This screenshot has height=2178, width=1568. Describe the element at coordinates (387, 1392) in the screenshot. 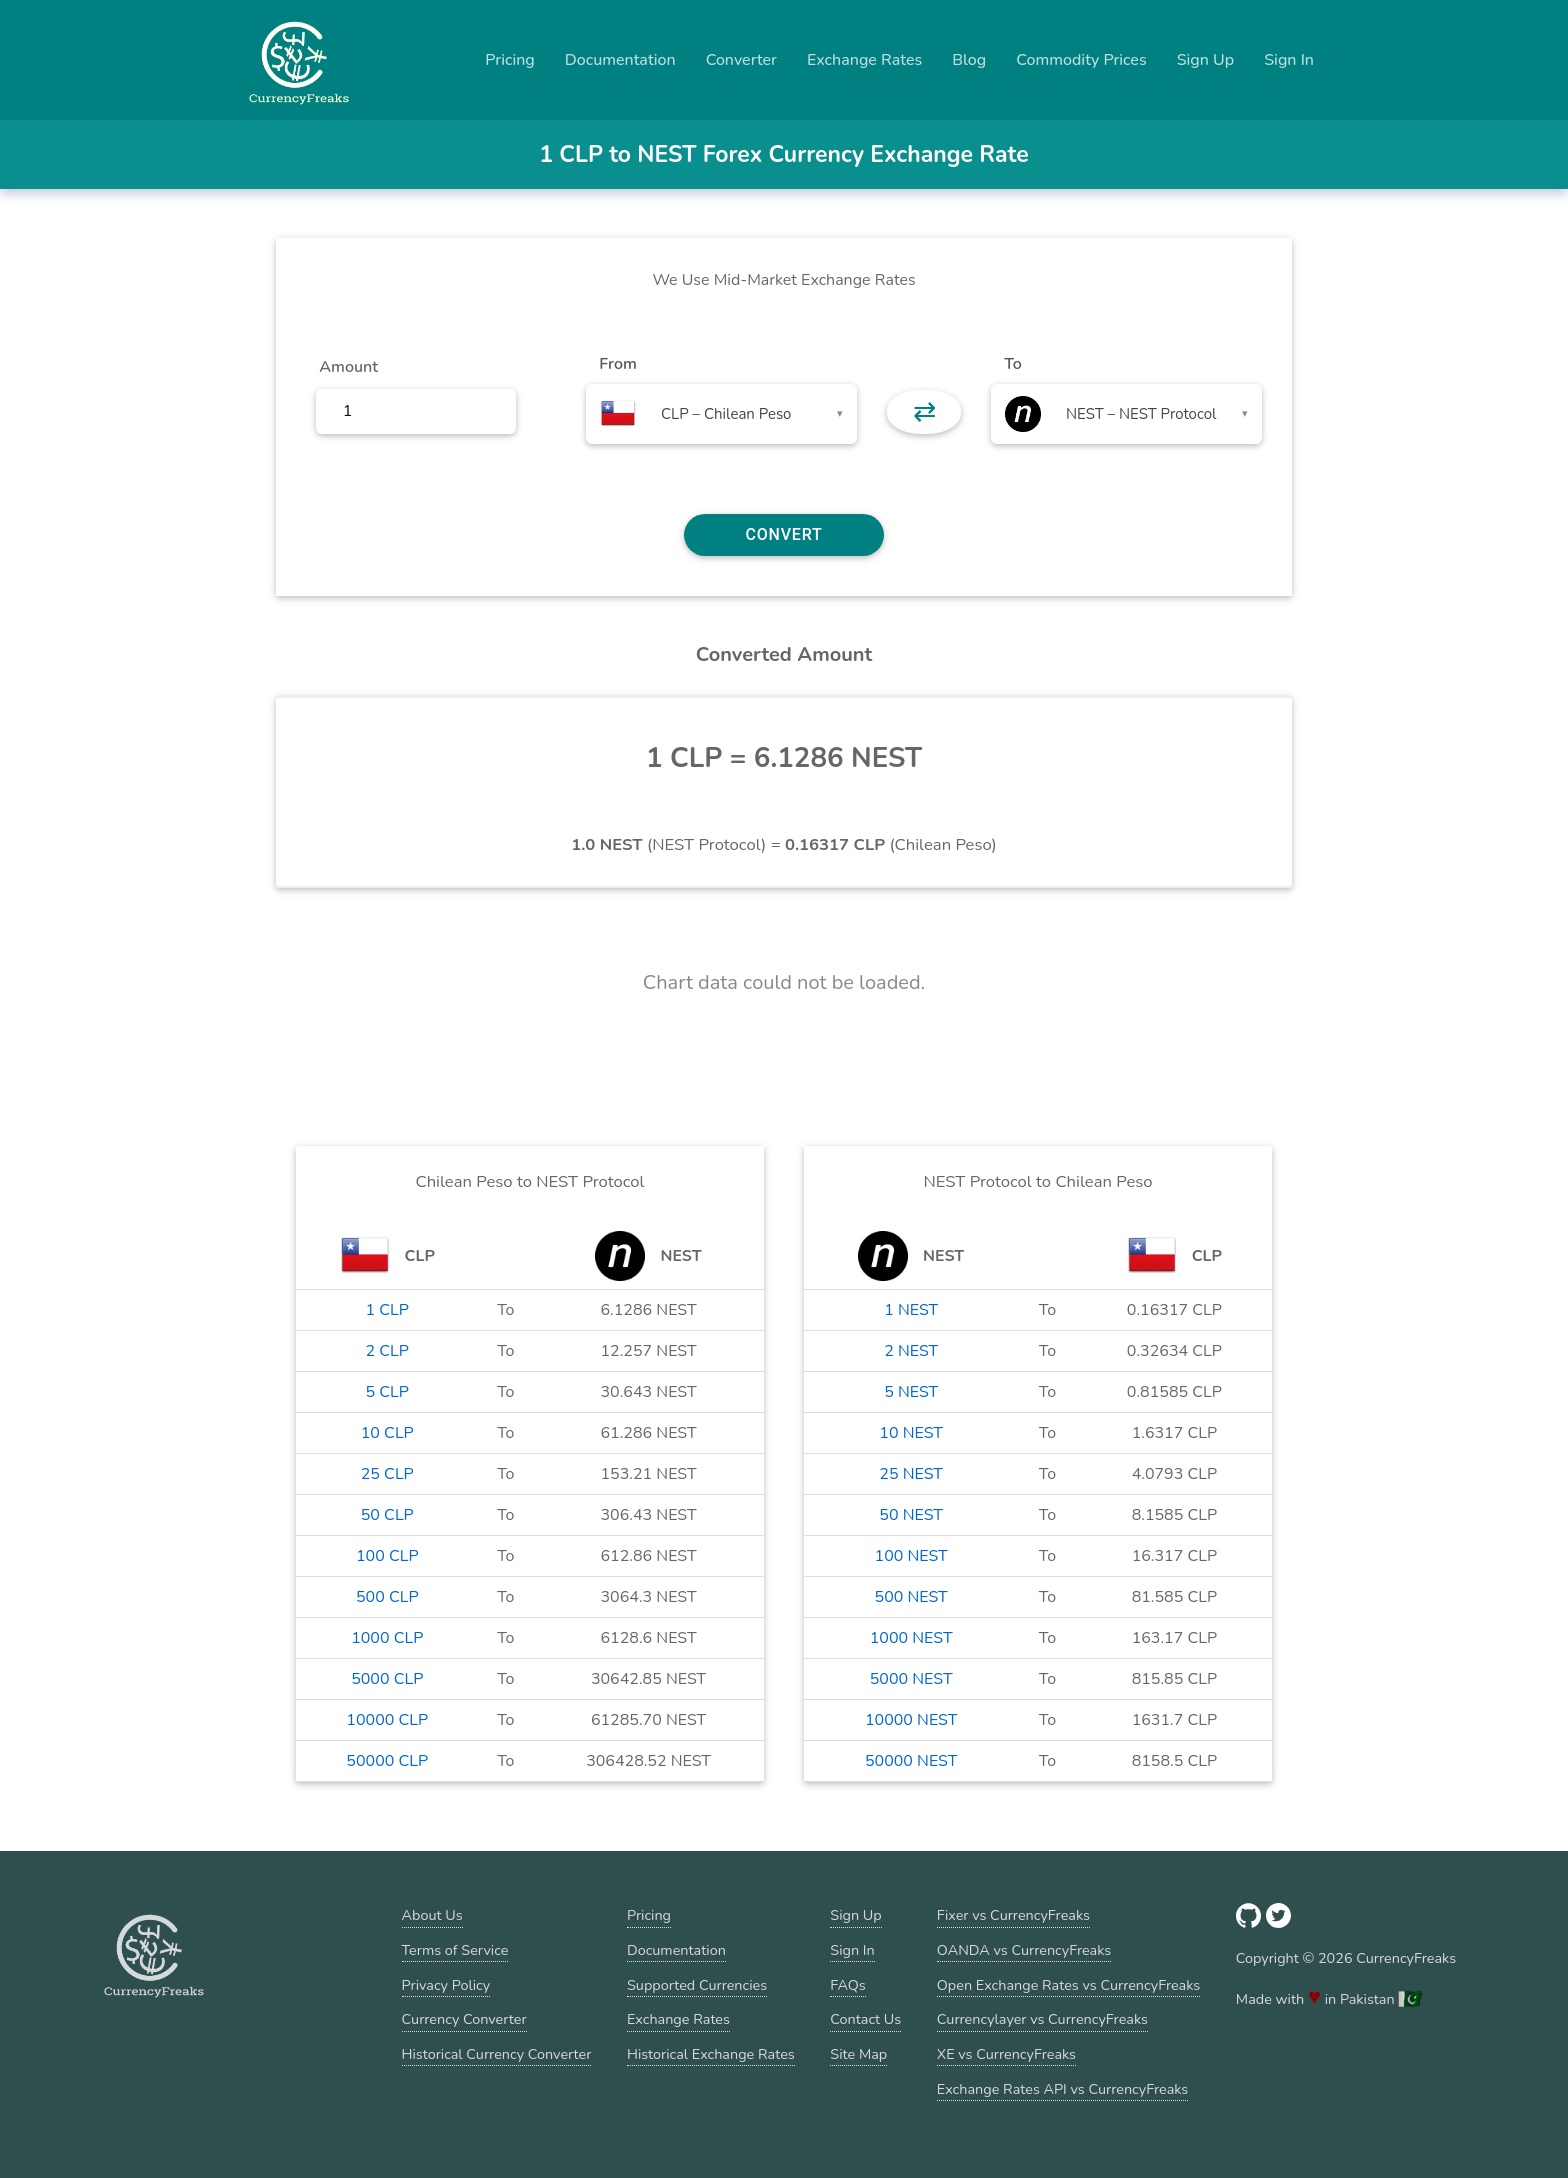

I see `5 CLP` at that location.